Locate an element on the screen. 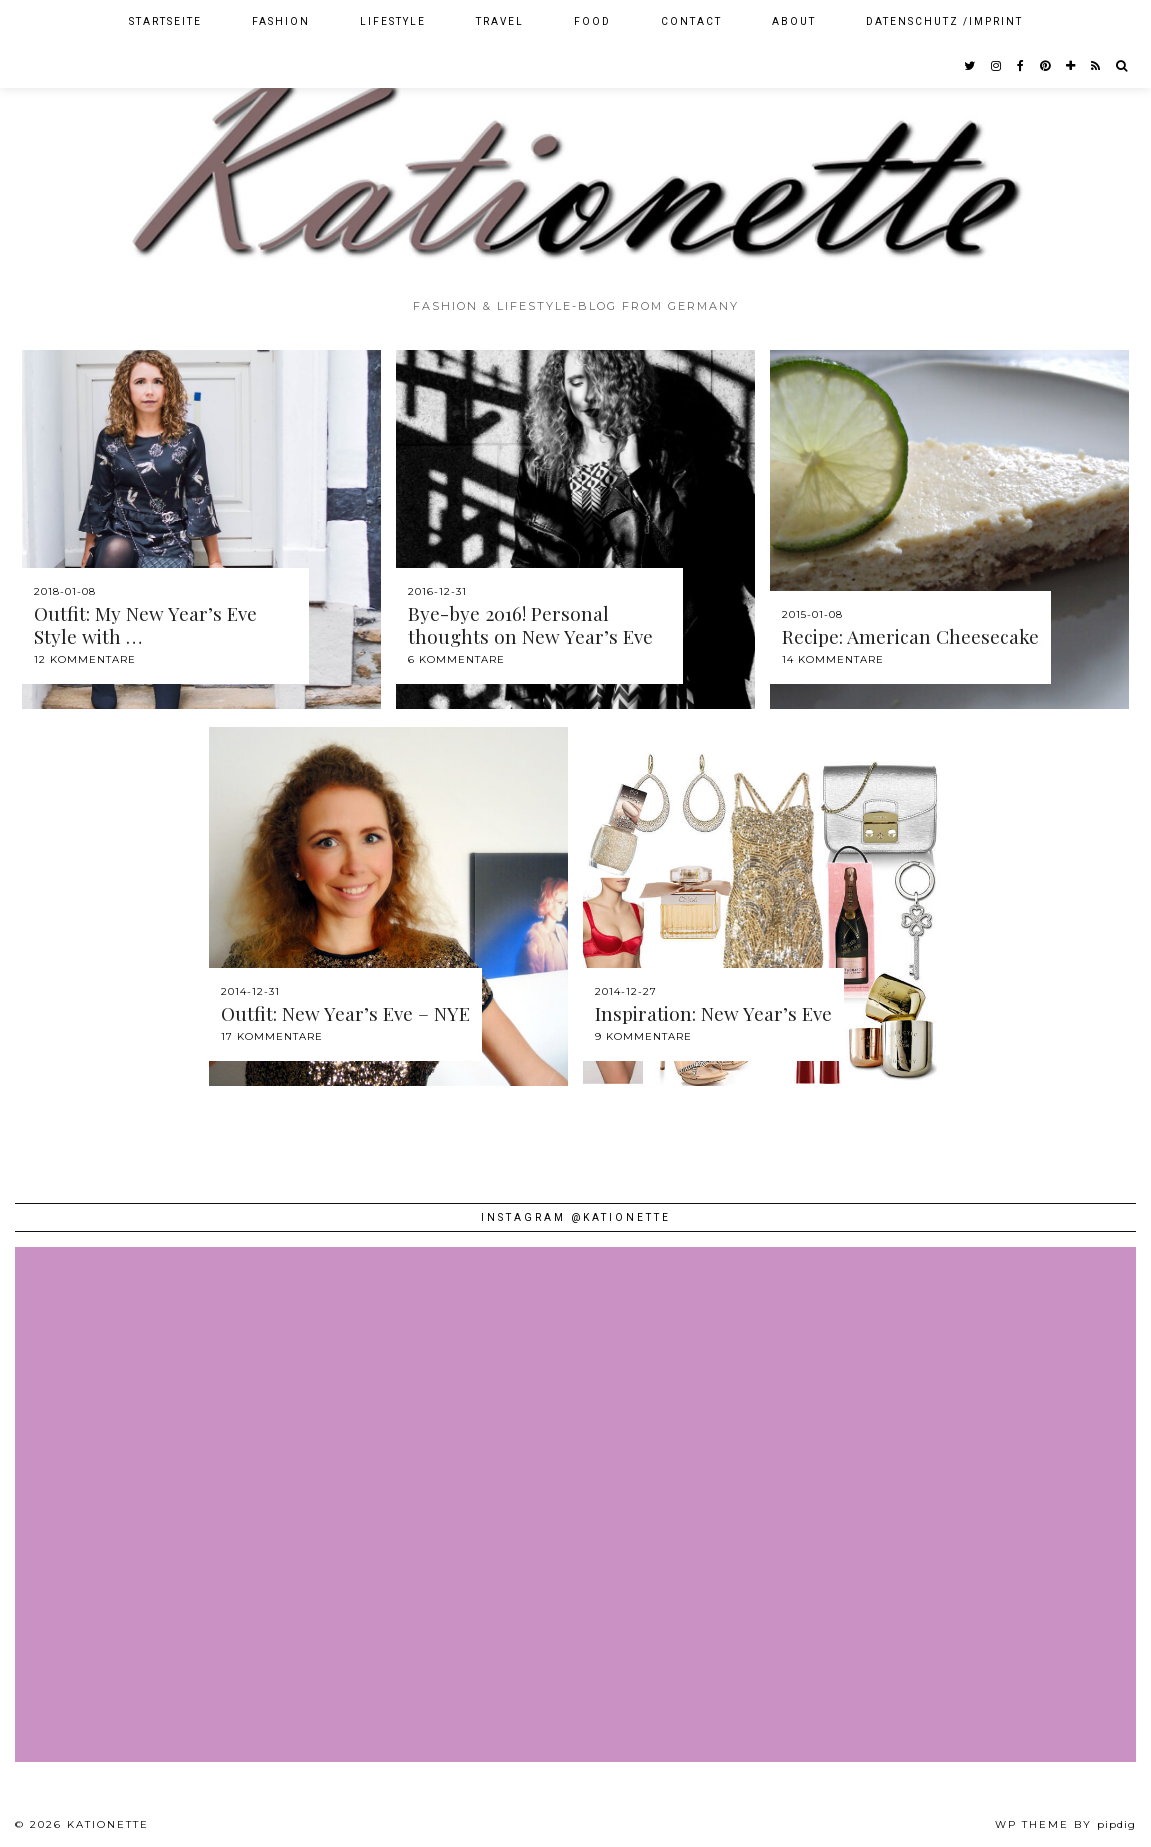 The width and height of the screenshot is (1151, 1847). [facebook] is located at coordinates (1021, 66).